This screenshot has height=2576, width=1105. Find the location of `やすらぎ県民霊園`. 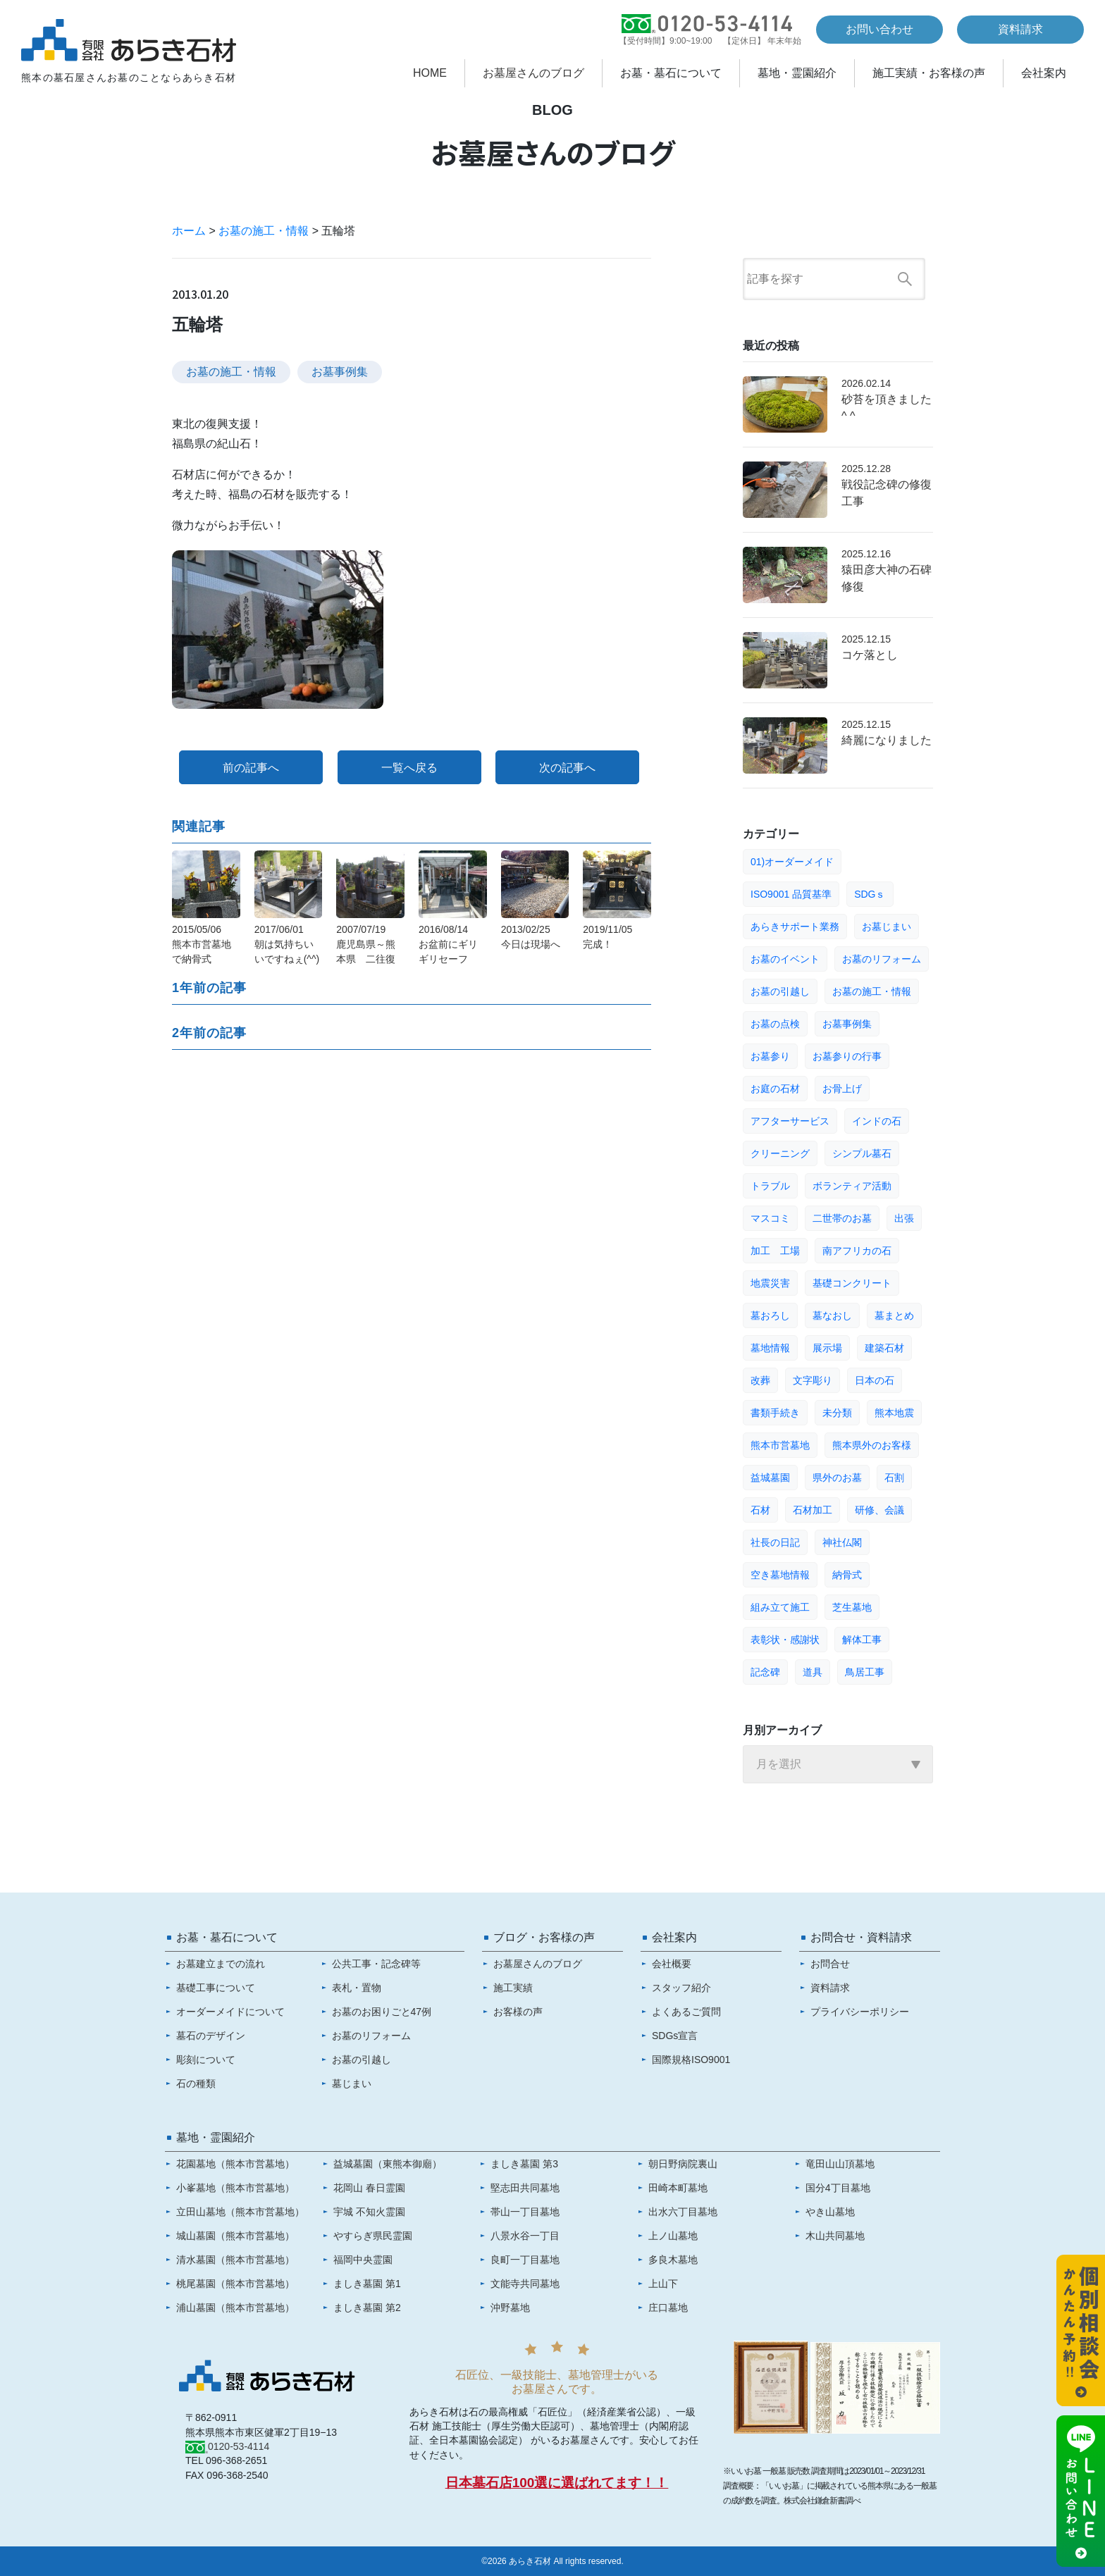

やすらぎ県民霊園 is located at coordinates (372, 2236).